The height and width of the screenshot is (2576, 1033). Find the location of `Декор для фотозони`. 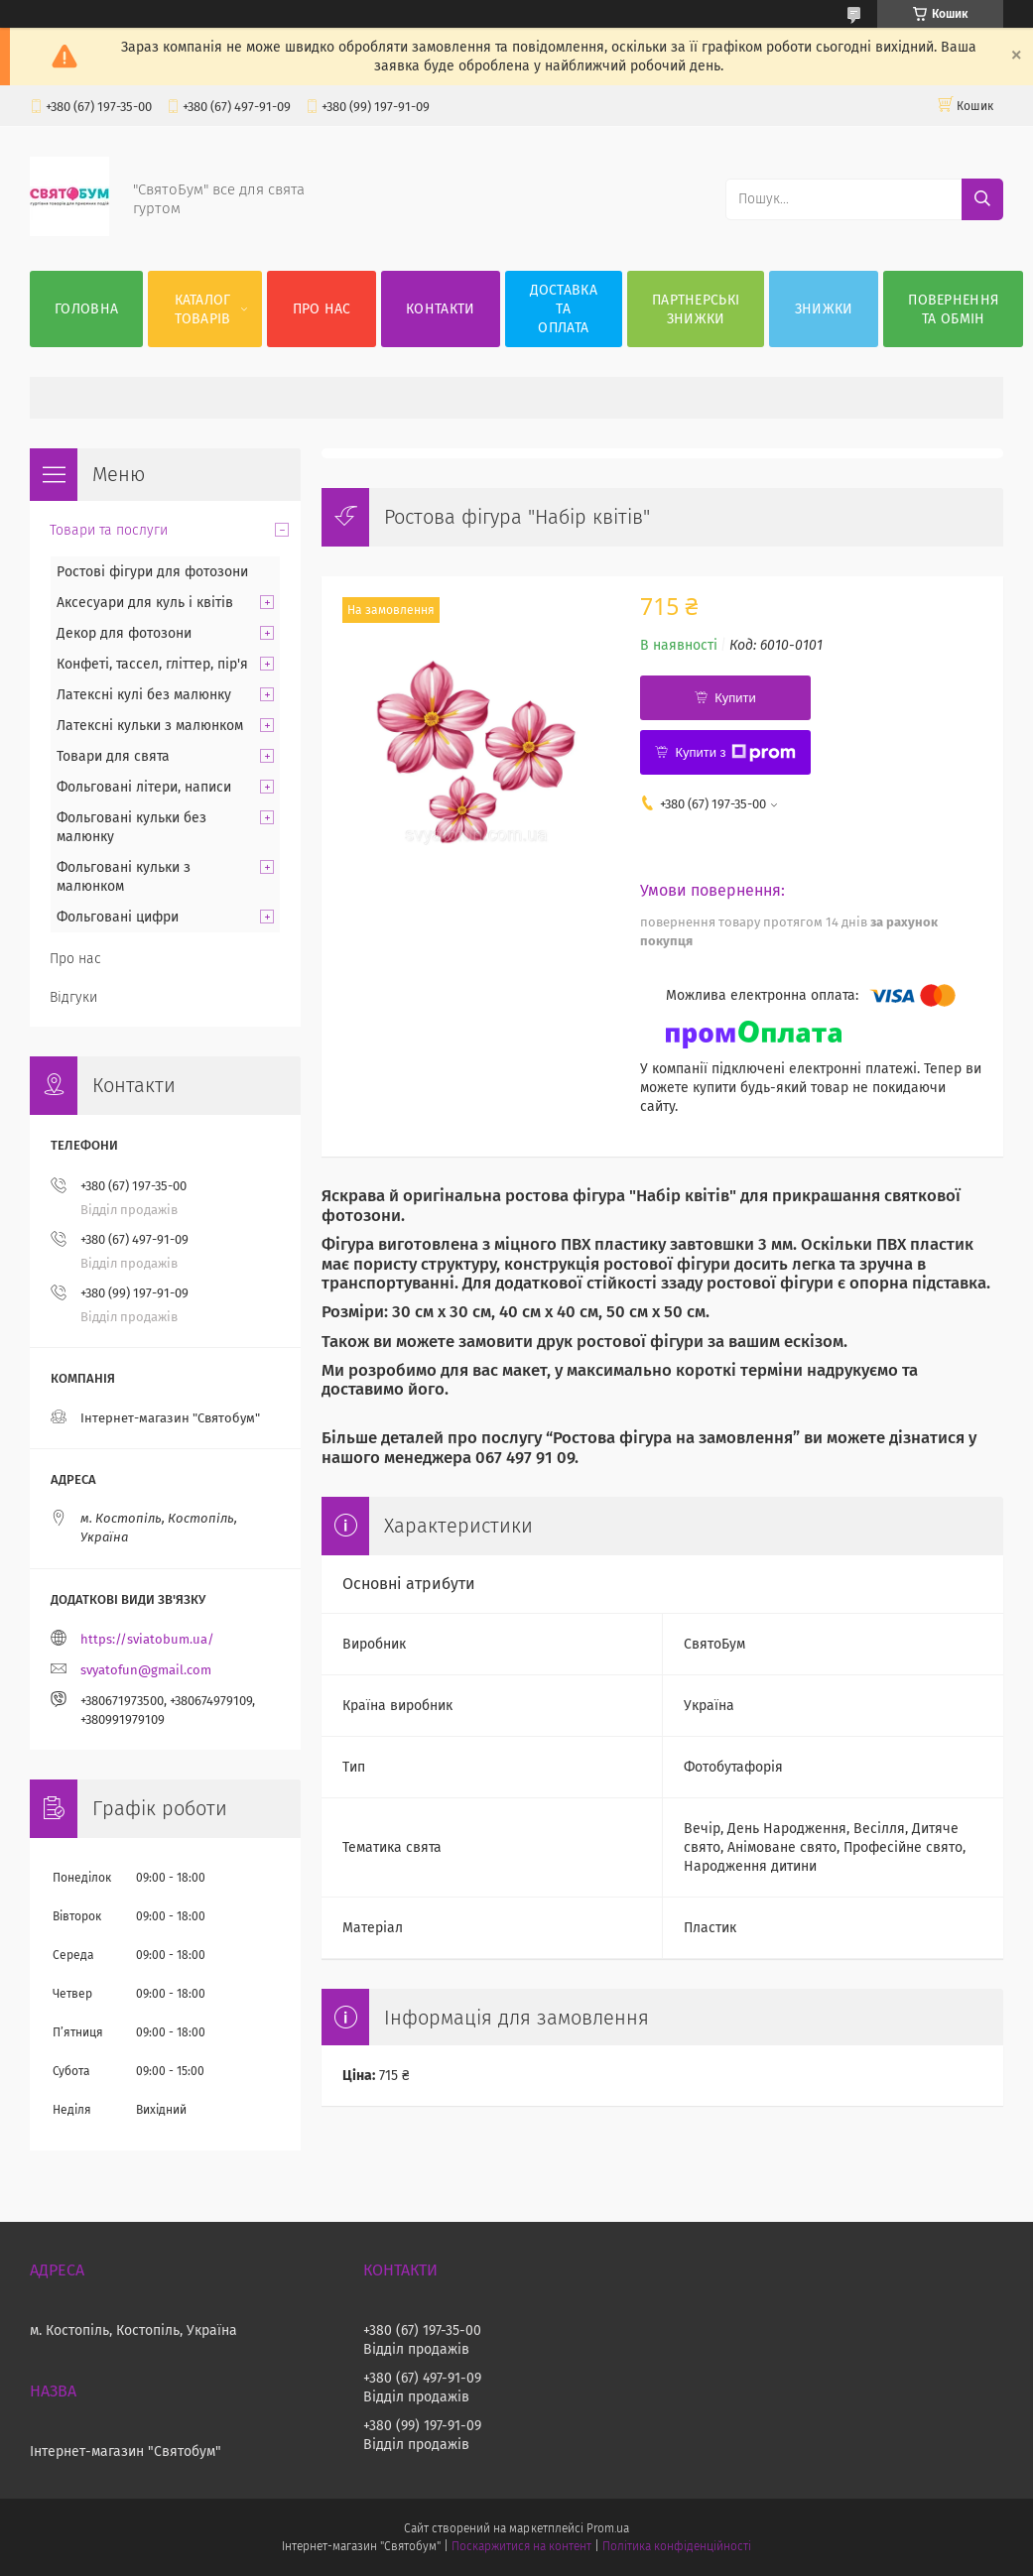

Декор для фотозони is located at coordinates (124, 633).